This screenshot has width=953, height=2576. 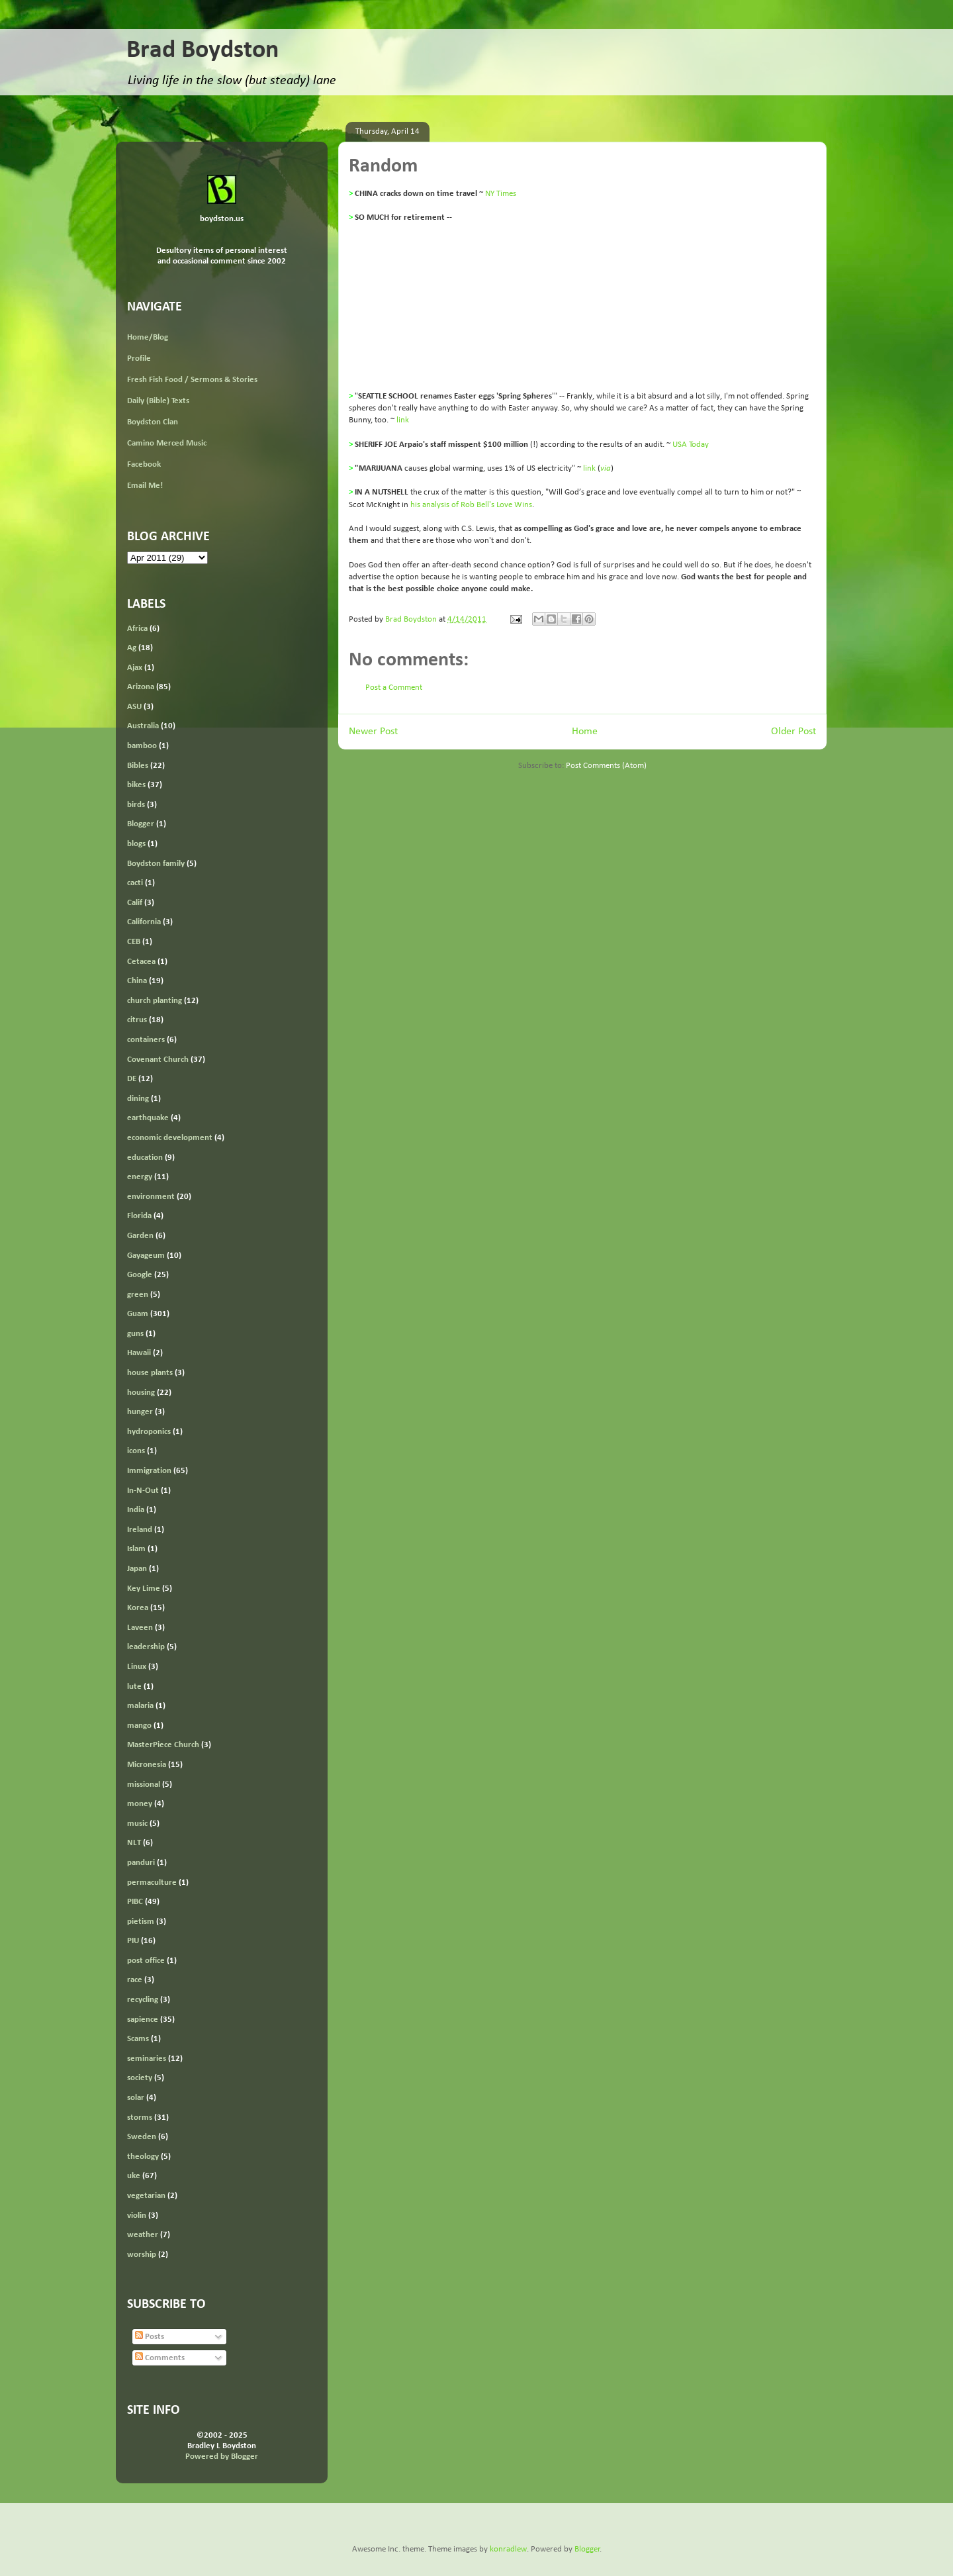 I want to click on via, so click(x=605, y=468).